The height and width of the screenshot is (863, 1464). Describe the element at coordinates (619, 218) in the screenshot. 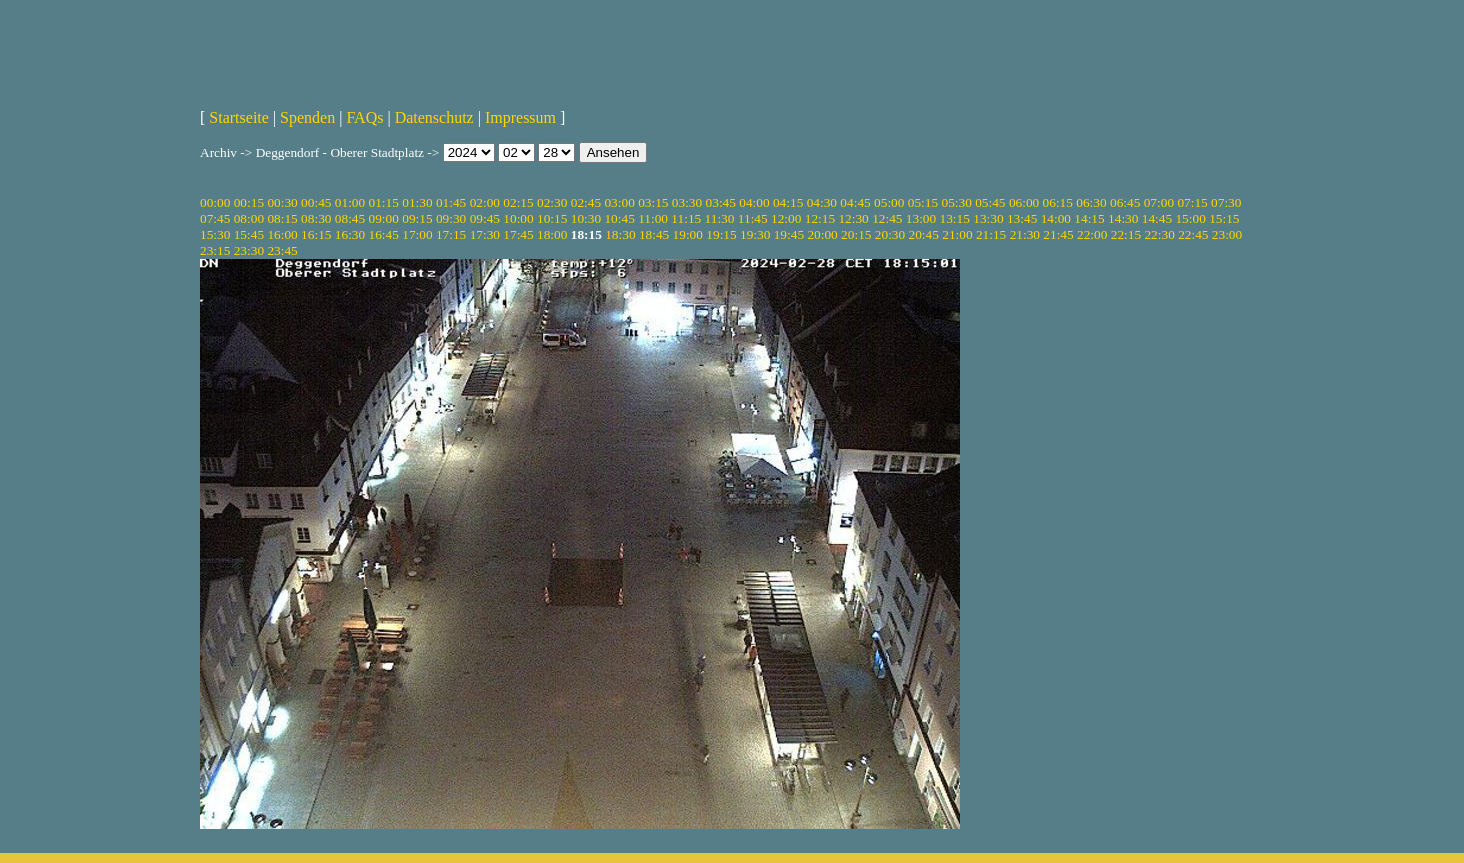

I see `10:45` at that location.